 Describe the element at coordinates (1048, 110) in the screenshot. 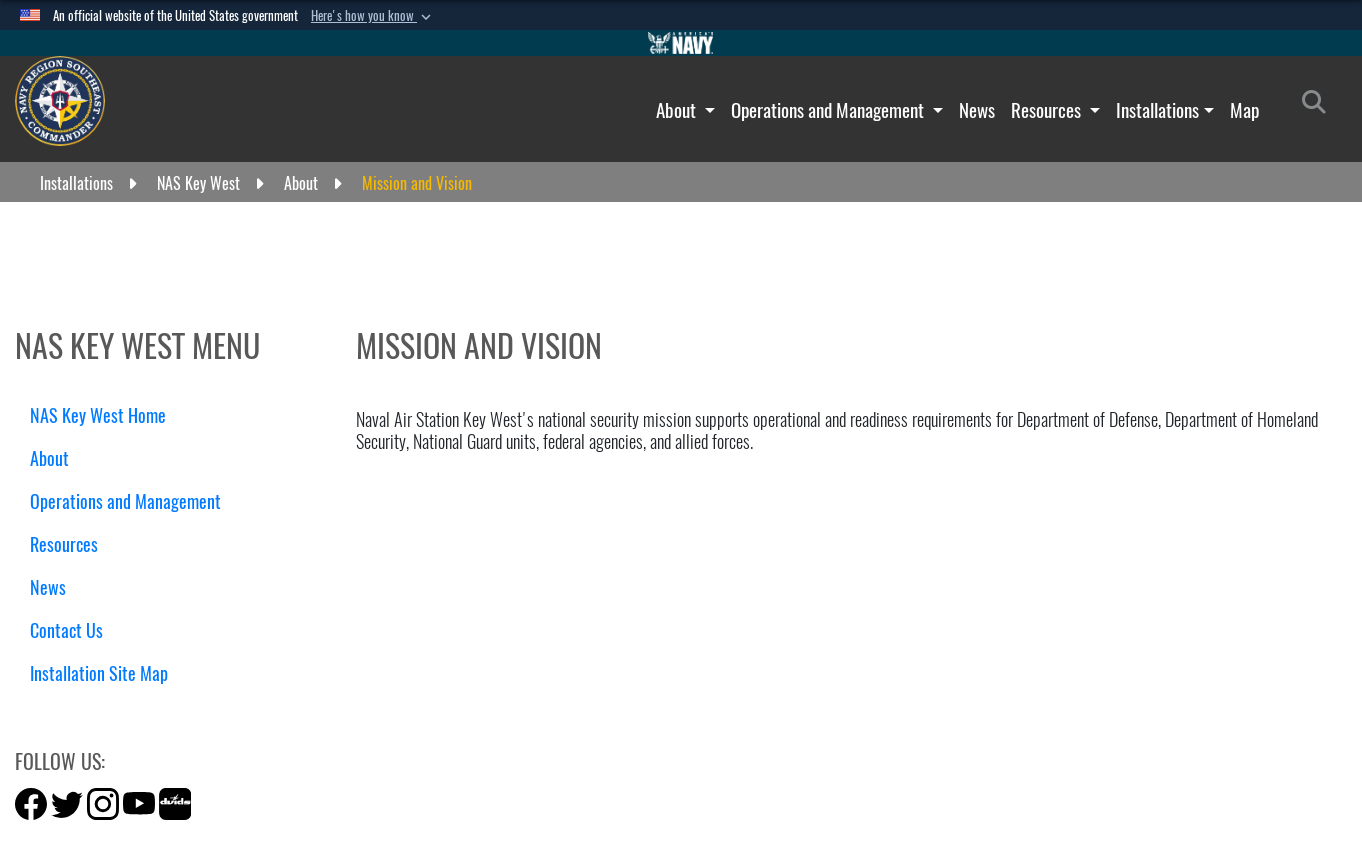

I see `Resources` at that location.